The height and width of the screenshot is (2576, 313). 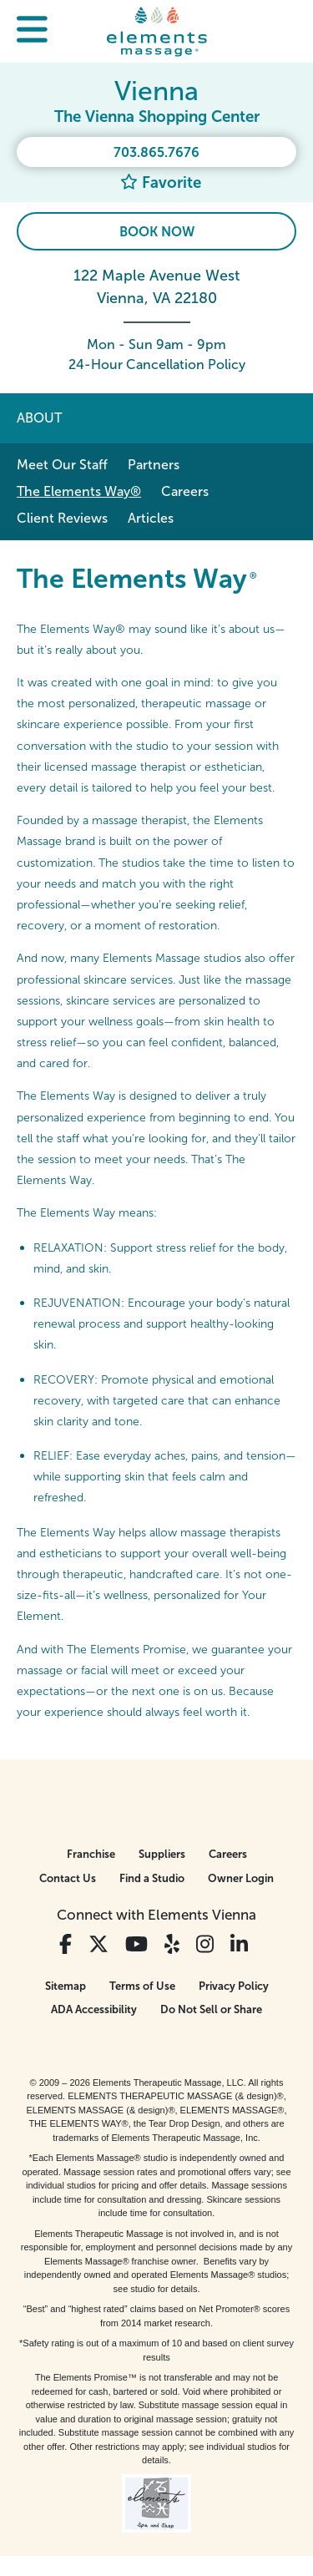 What do you see at coordinates (136, 1944) in the screenshot?
I see `[View Our You Tube Profile]` at bounding box center [136, 1944].